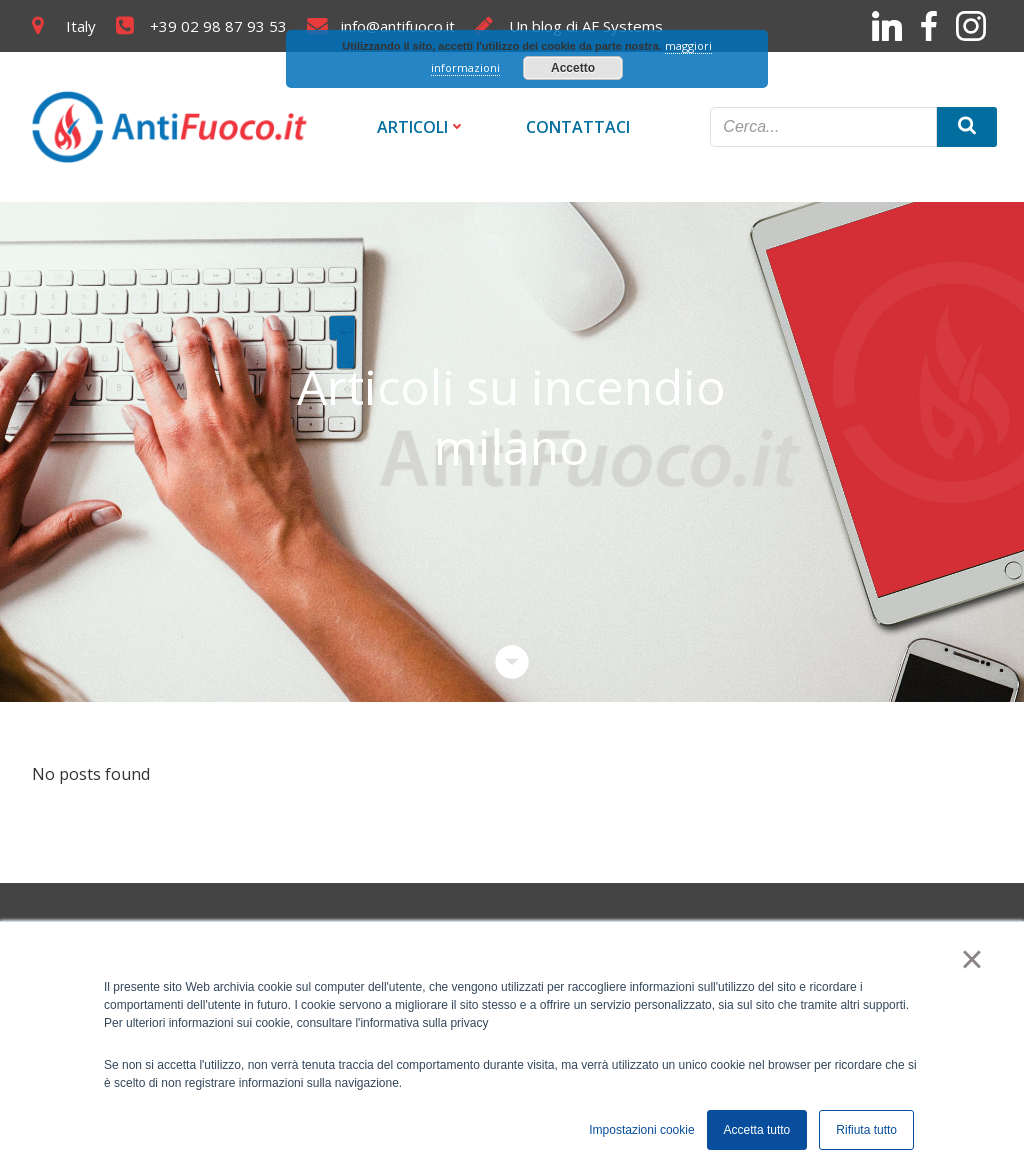 Image resolution: width=1024 pixels, height=1176 pixels. Describe the element at coordinates (641, 1130) in the screenshot. I see `Impostazioni cookie [button]` at that location.